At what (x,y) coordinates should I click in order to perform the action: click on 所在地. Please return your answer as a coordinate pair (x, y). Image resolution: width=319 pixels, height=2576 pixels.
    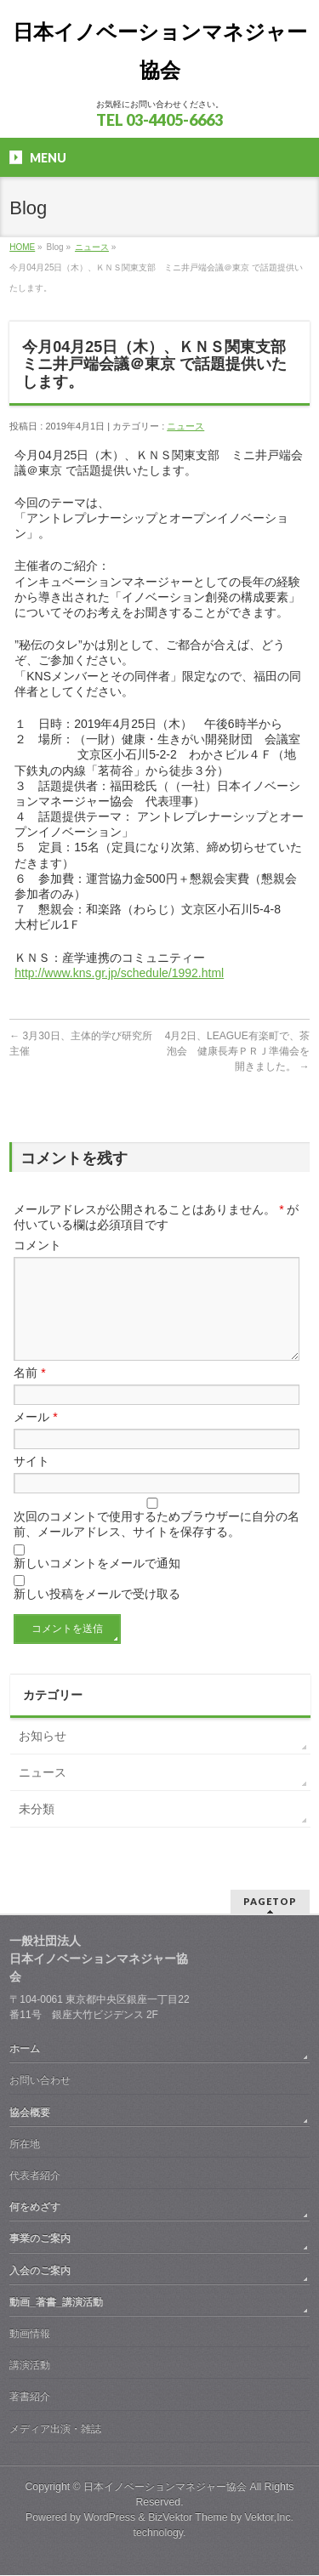
    Looking at the image, I should click on (24, 2145).